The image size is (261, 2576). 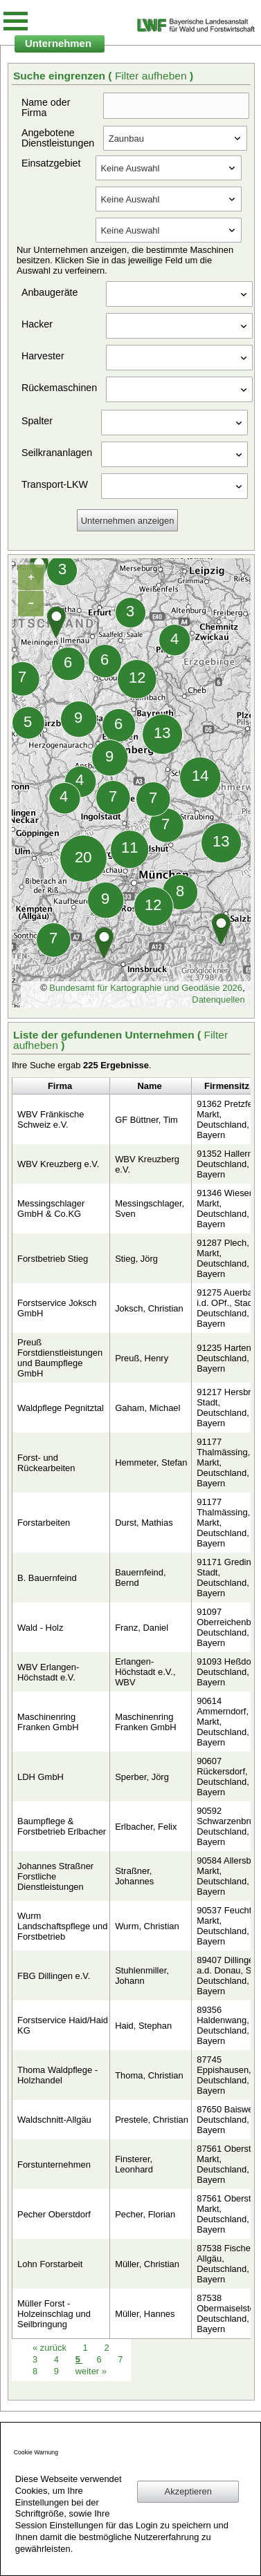 I want to click on Akzeptieren, so click(x=188, y=2491).